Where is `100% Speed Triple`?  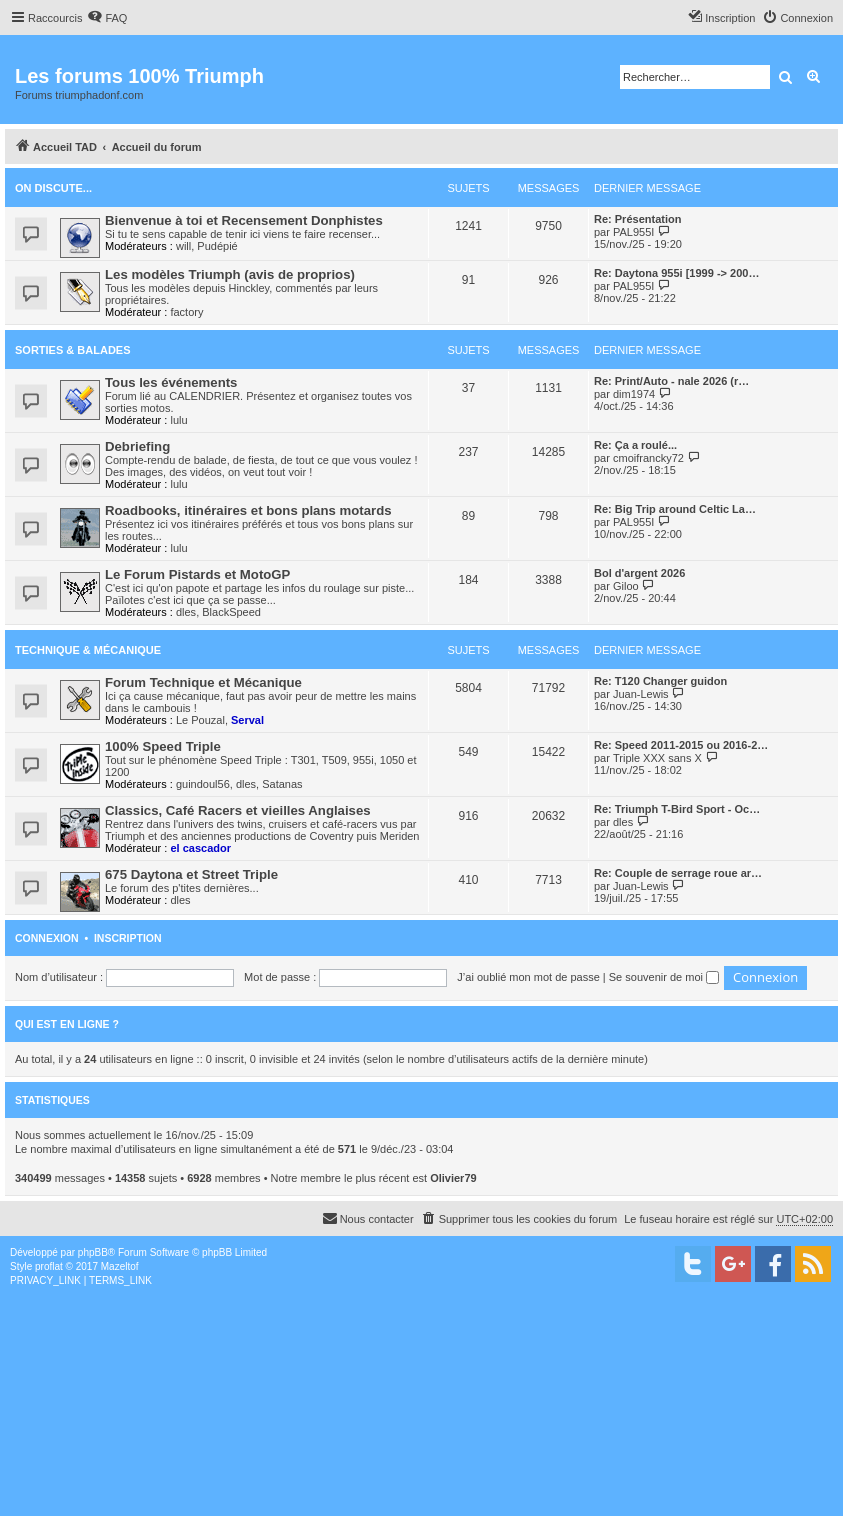
100% Speed Triple is located at coordinates (163, 746).